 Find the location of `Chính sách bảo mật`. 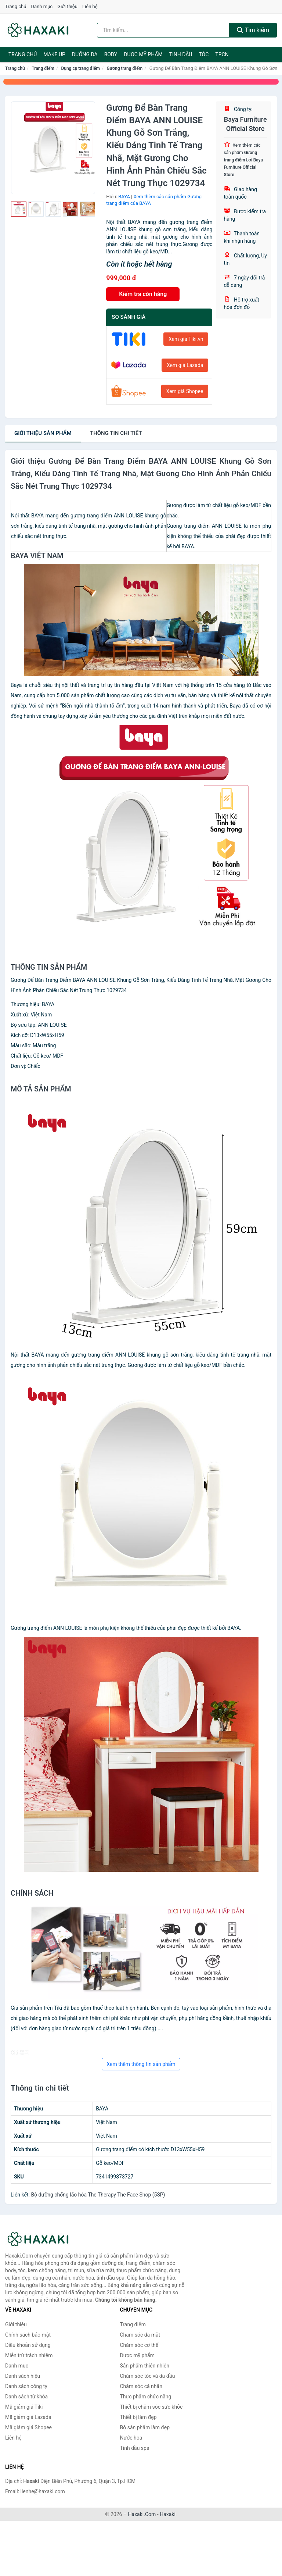

Chính sách bảo mật is located at coordinates (28, 2335).